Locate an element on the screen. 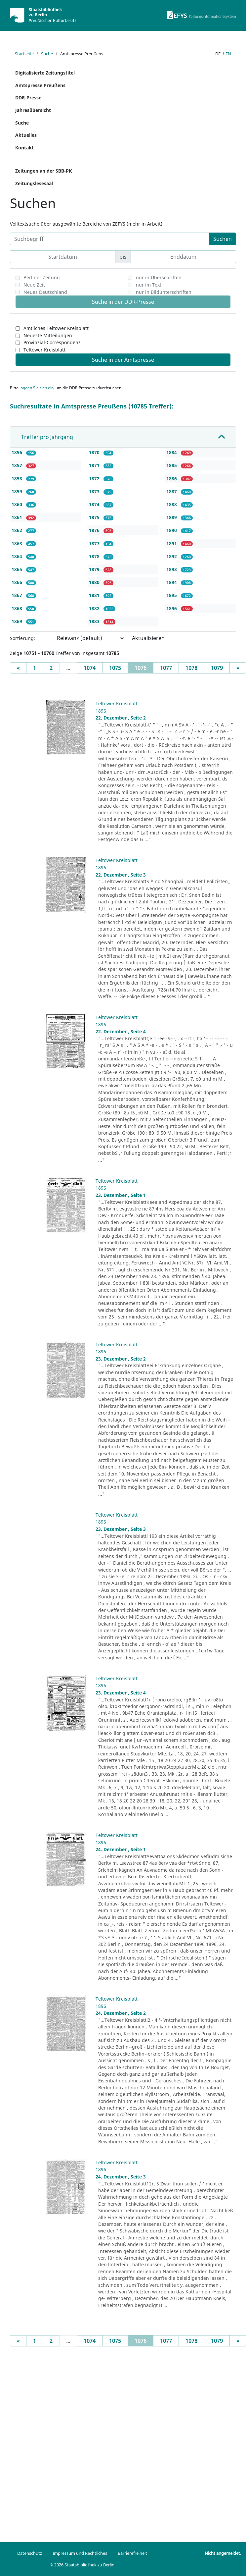 This screenshot has height=2576, width=246. Zeitungen an der SBB-PK is located at coordinates (43, 171).